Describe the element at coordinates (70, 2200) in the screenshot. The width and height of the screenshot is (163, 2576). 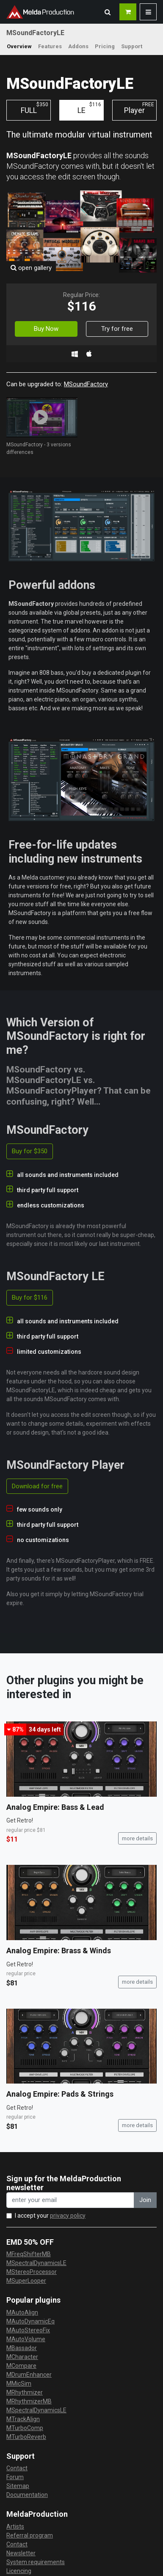
I see `[enter your email address]` at that location.